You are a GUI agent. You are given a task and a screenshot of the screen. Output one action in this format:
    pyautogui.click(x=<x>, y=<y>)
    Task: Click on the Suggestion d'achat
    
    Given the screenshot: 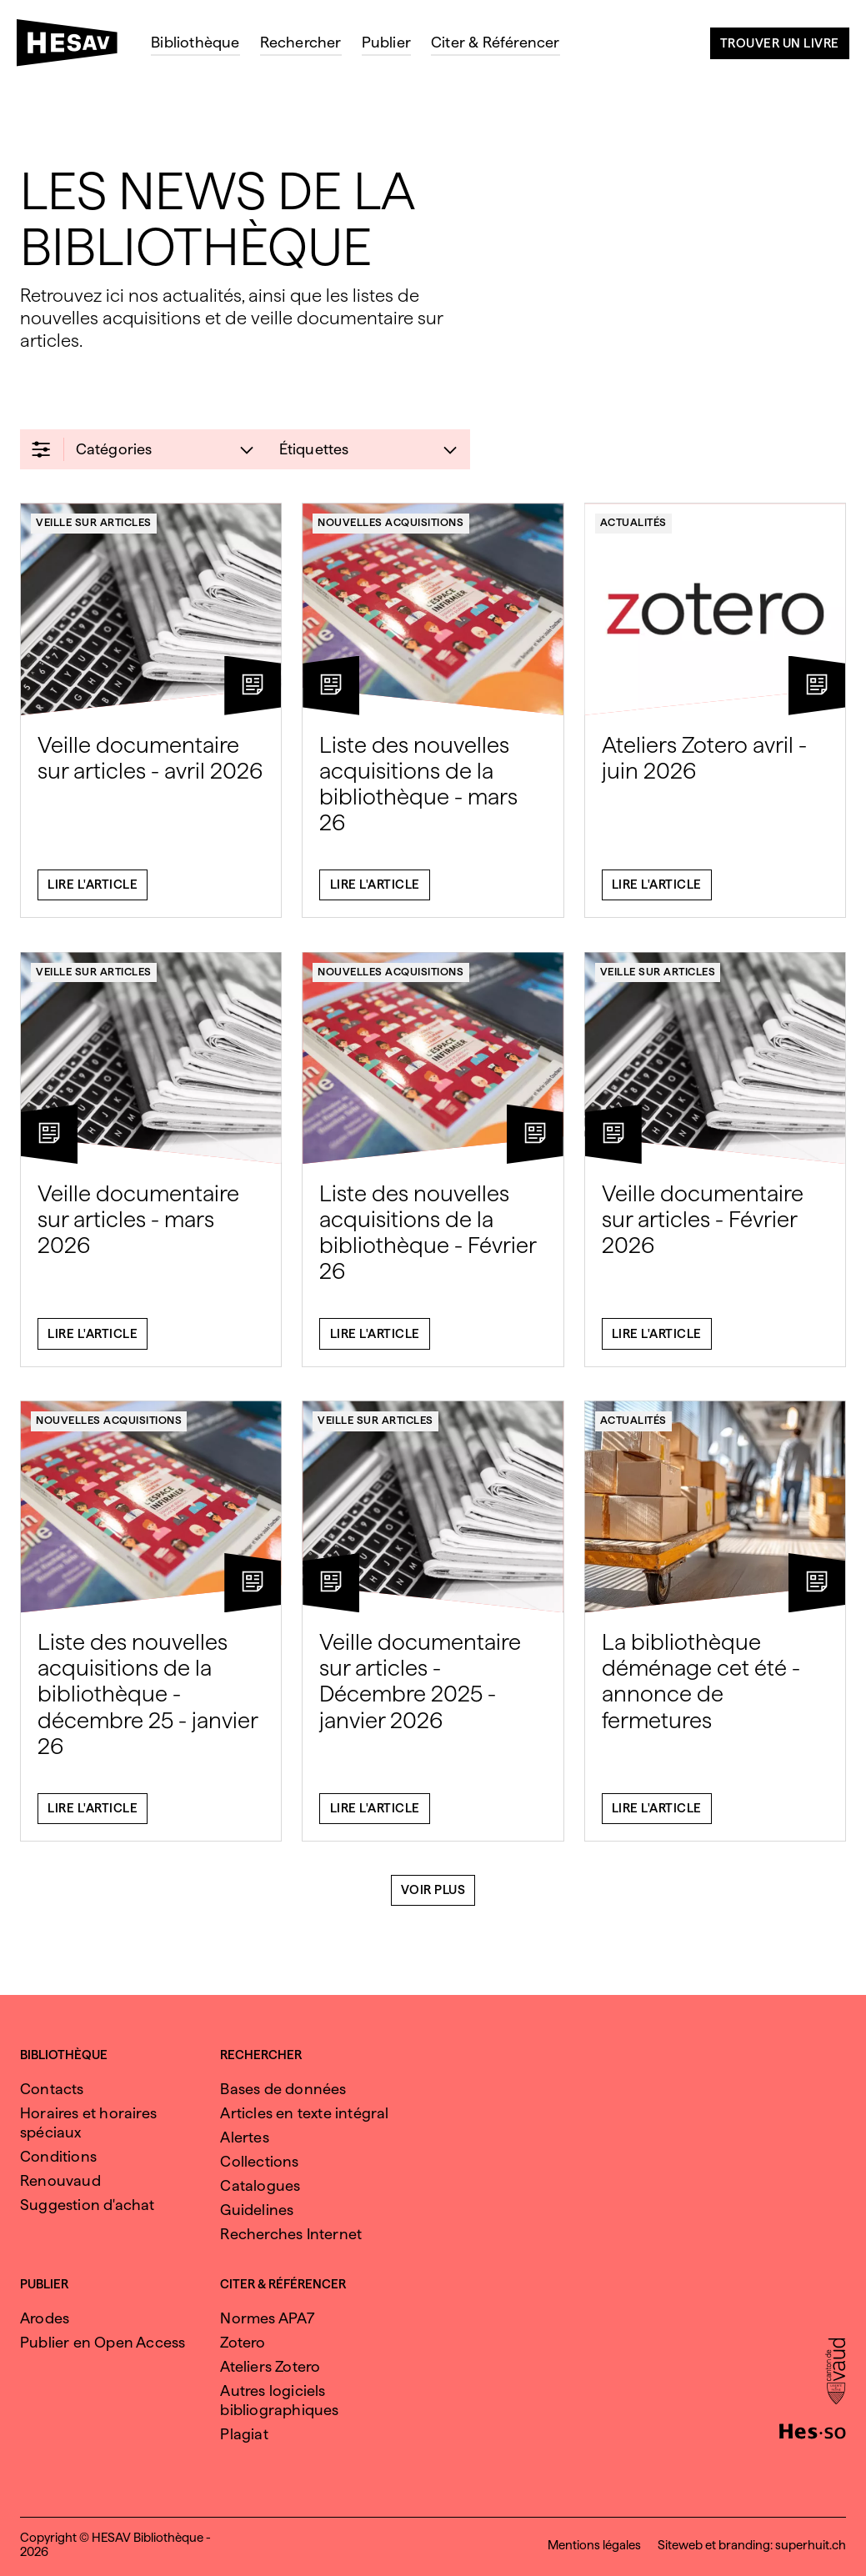 What is the action you would take?
    pyautogui.click(x=87, y=2204)
    